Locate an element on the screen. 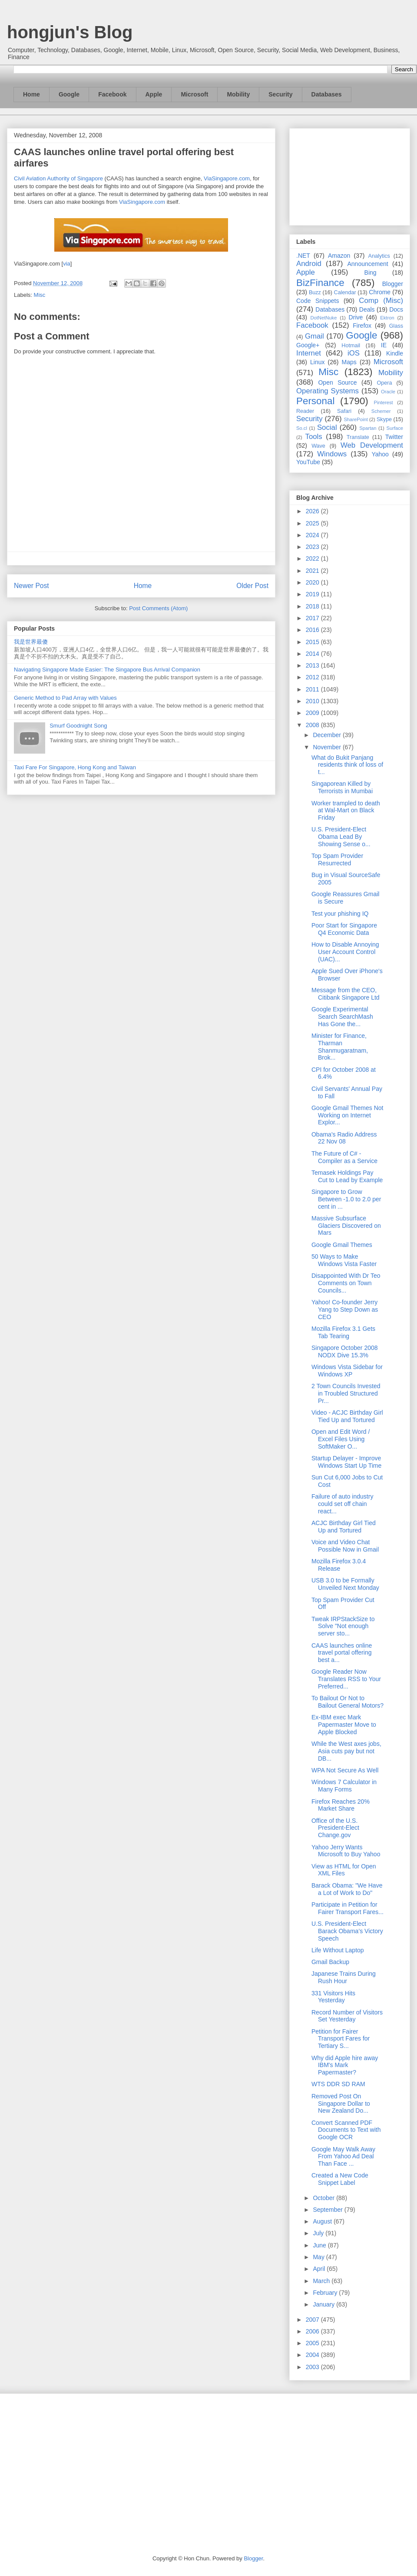 This screenshot has height=2576, width=417. February is located at coordinates (326, 2292).